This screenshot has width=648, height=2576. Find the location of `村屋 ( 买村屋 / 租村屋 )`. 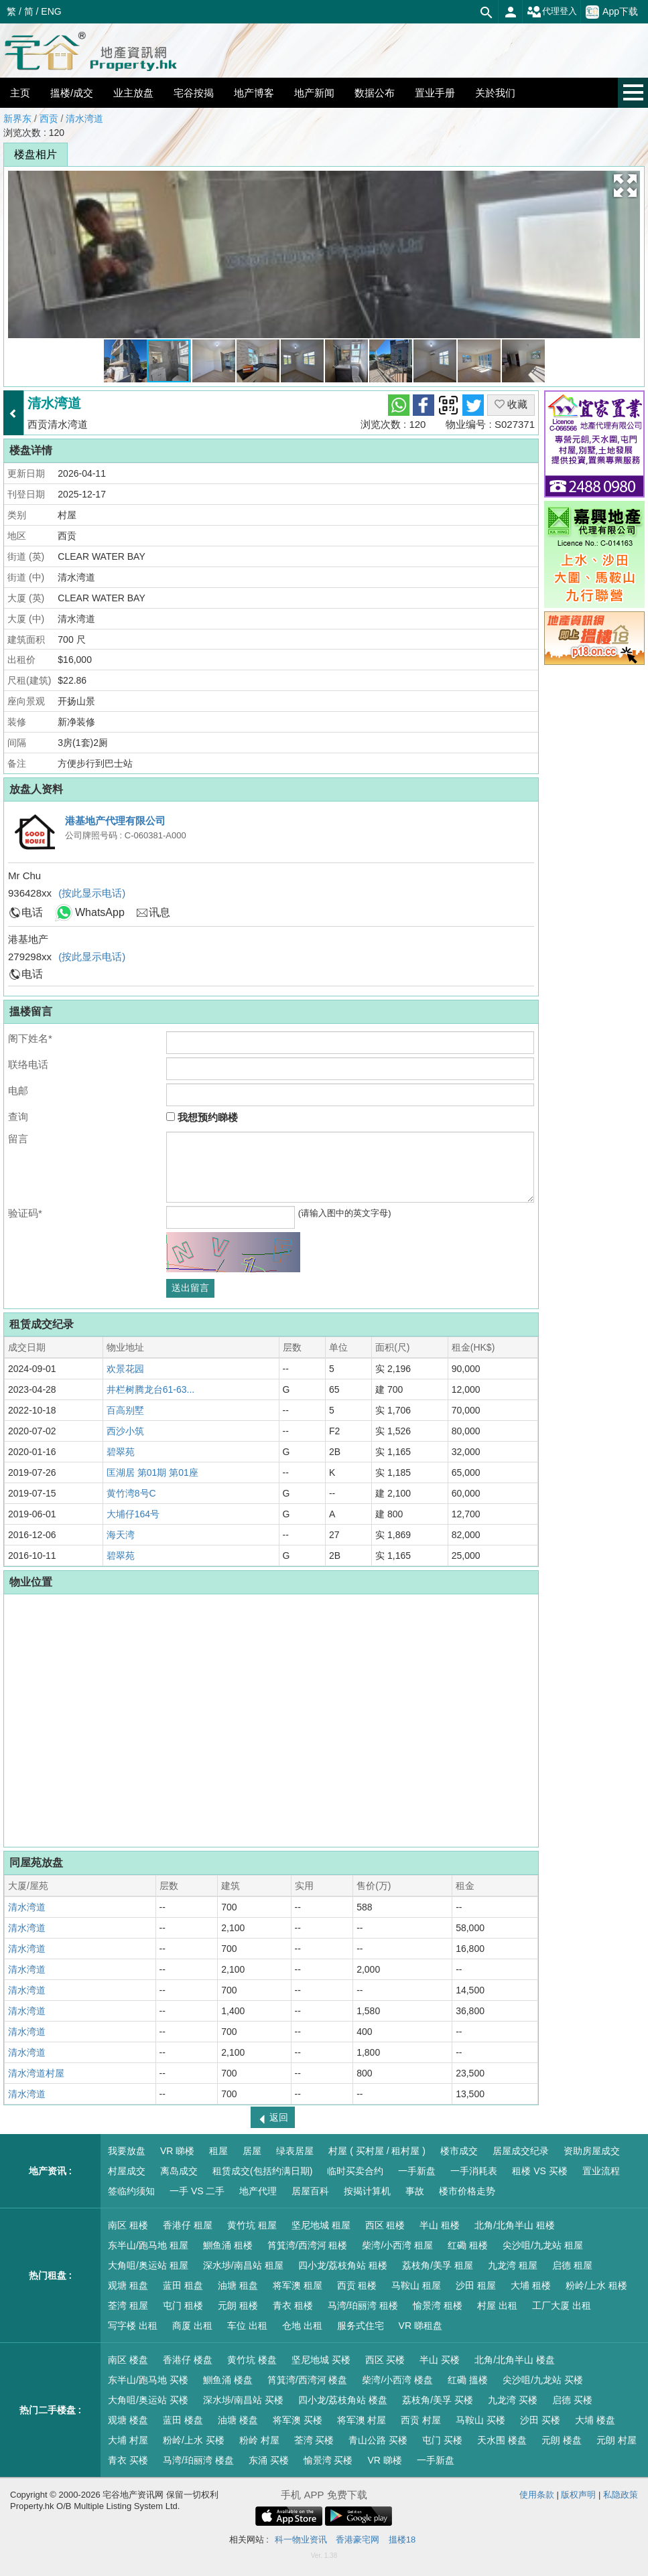

村屋 ( 买村屋 / 租村屋 ) is located at coordinates (377, 2150).